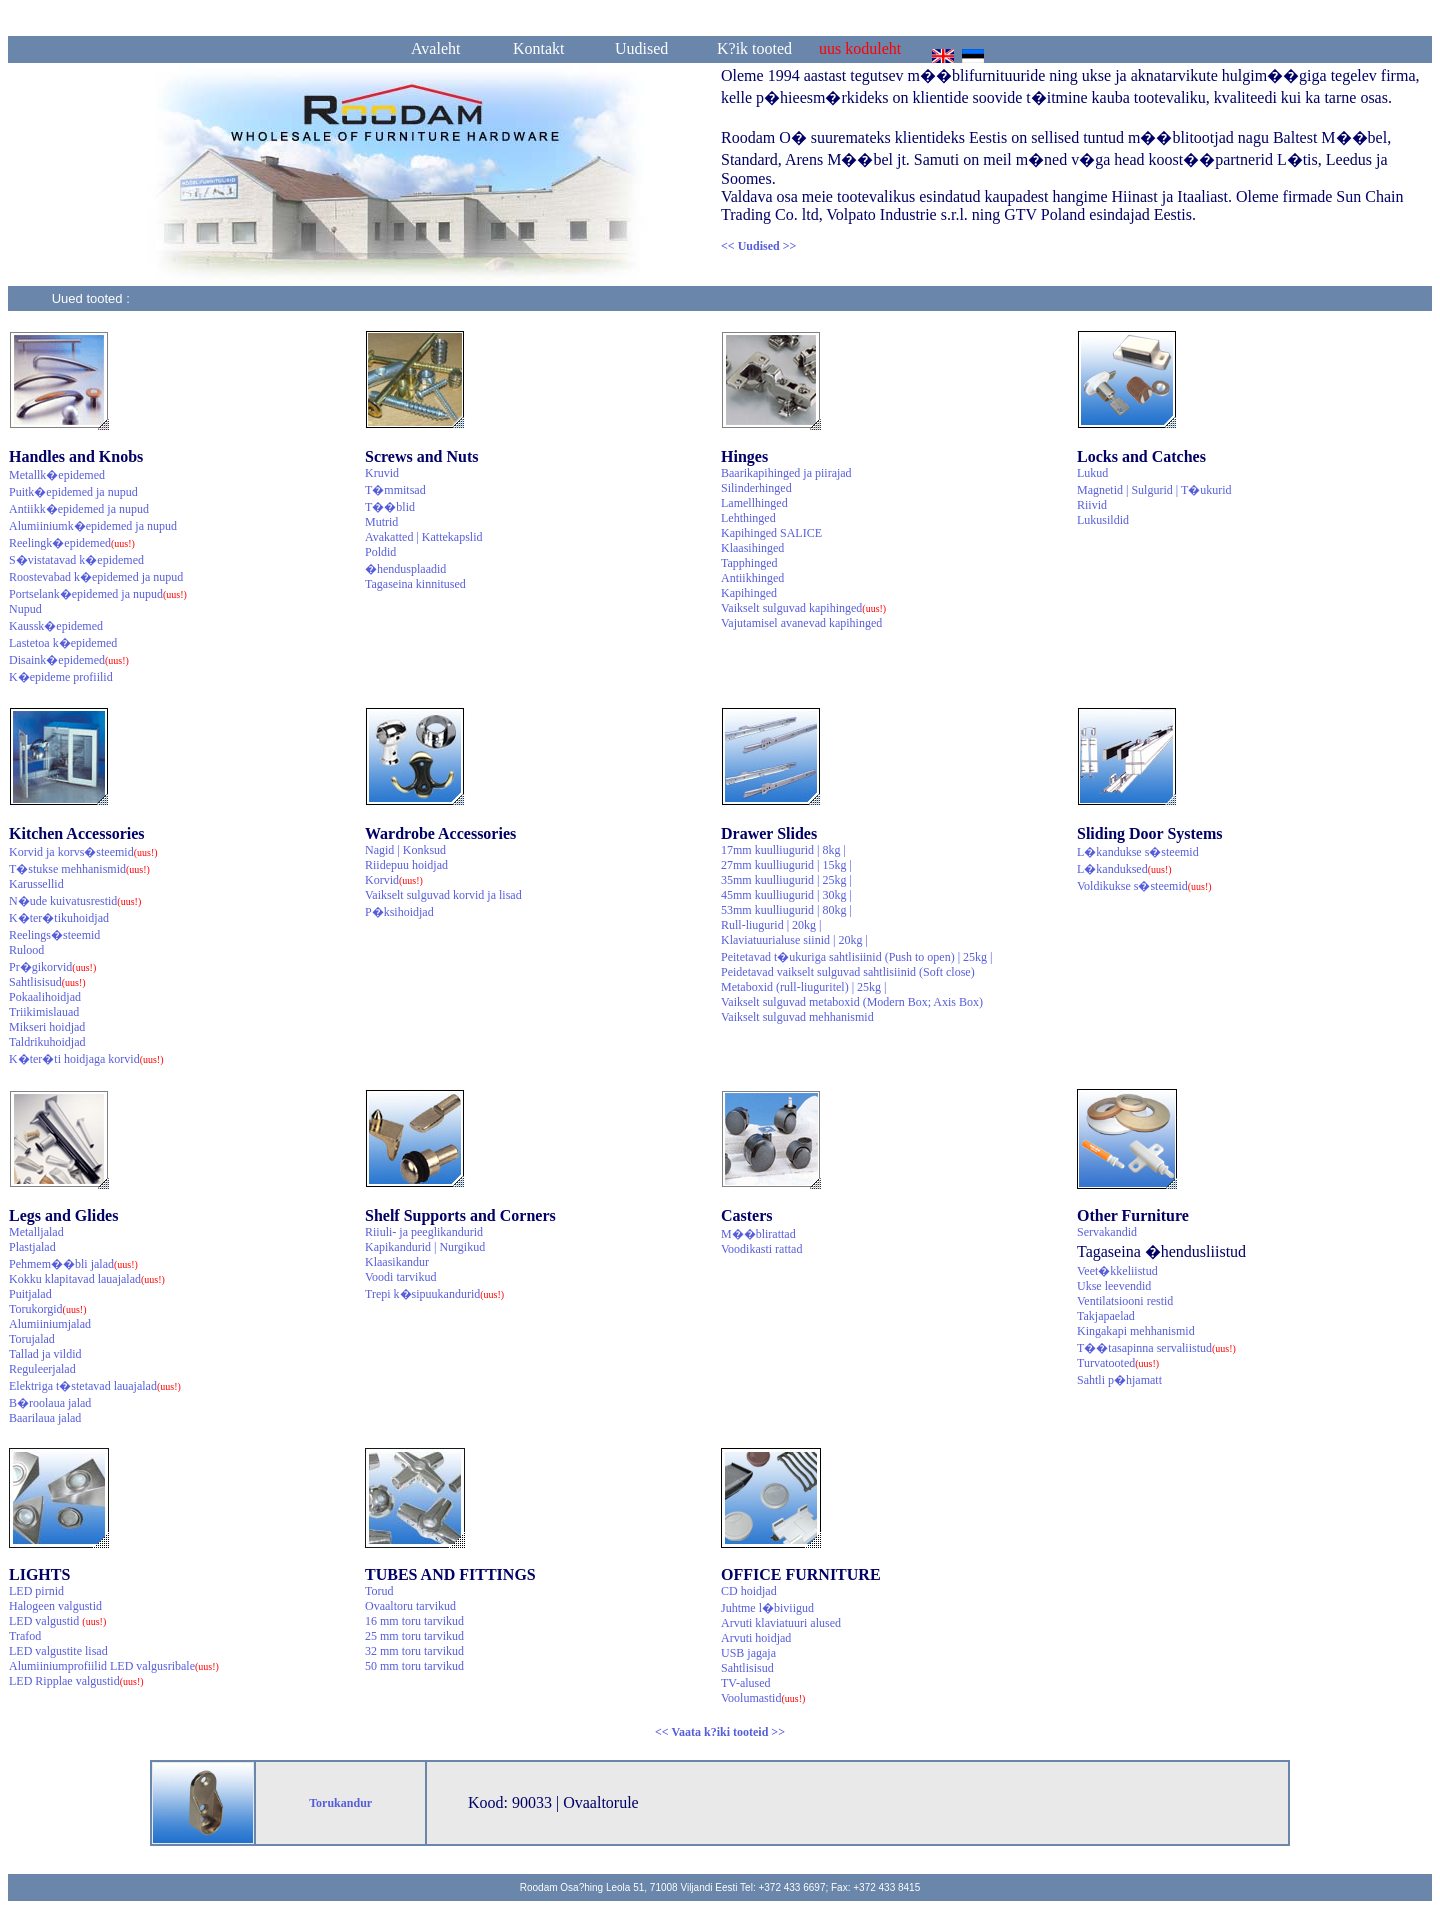  What do you see at coordinates (379, 1591) in the screenshot?
I see `Torud` at bounding box center [379, 1591].